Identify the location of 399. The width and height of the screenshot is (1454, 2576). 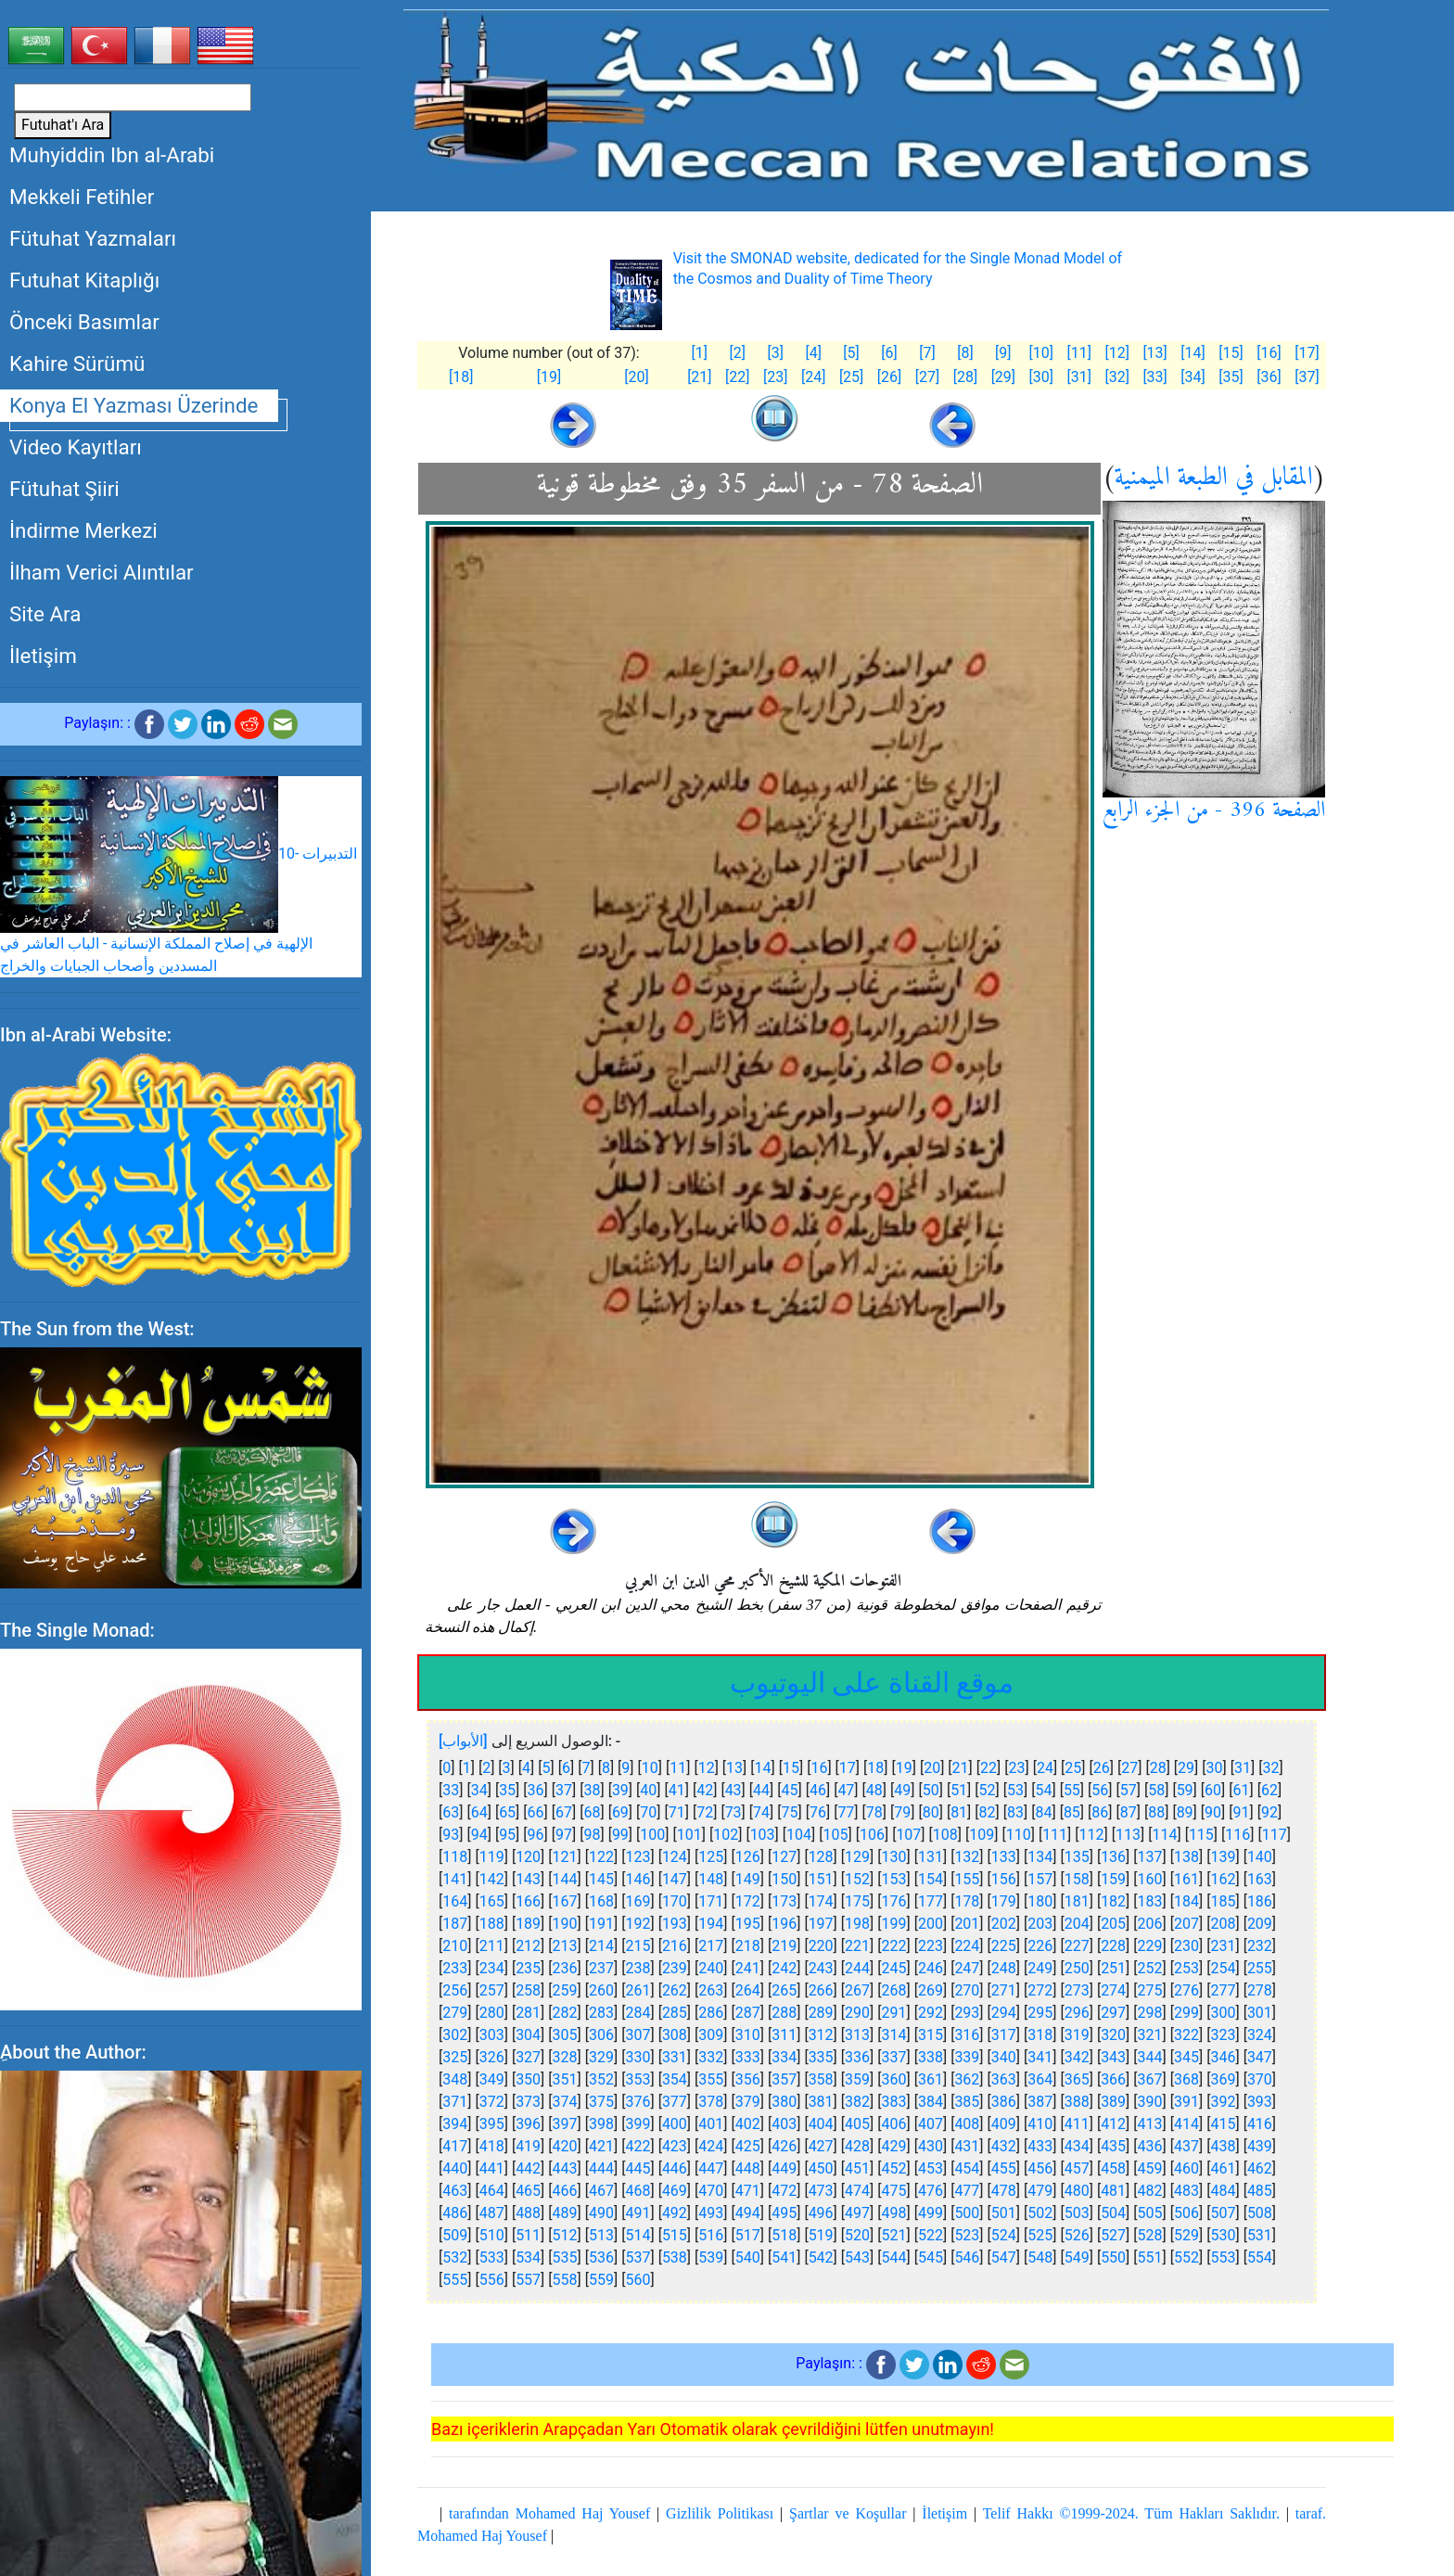
(637, 2124).